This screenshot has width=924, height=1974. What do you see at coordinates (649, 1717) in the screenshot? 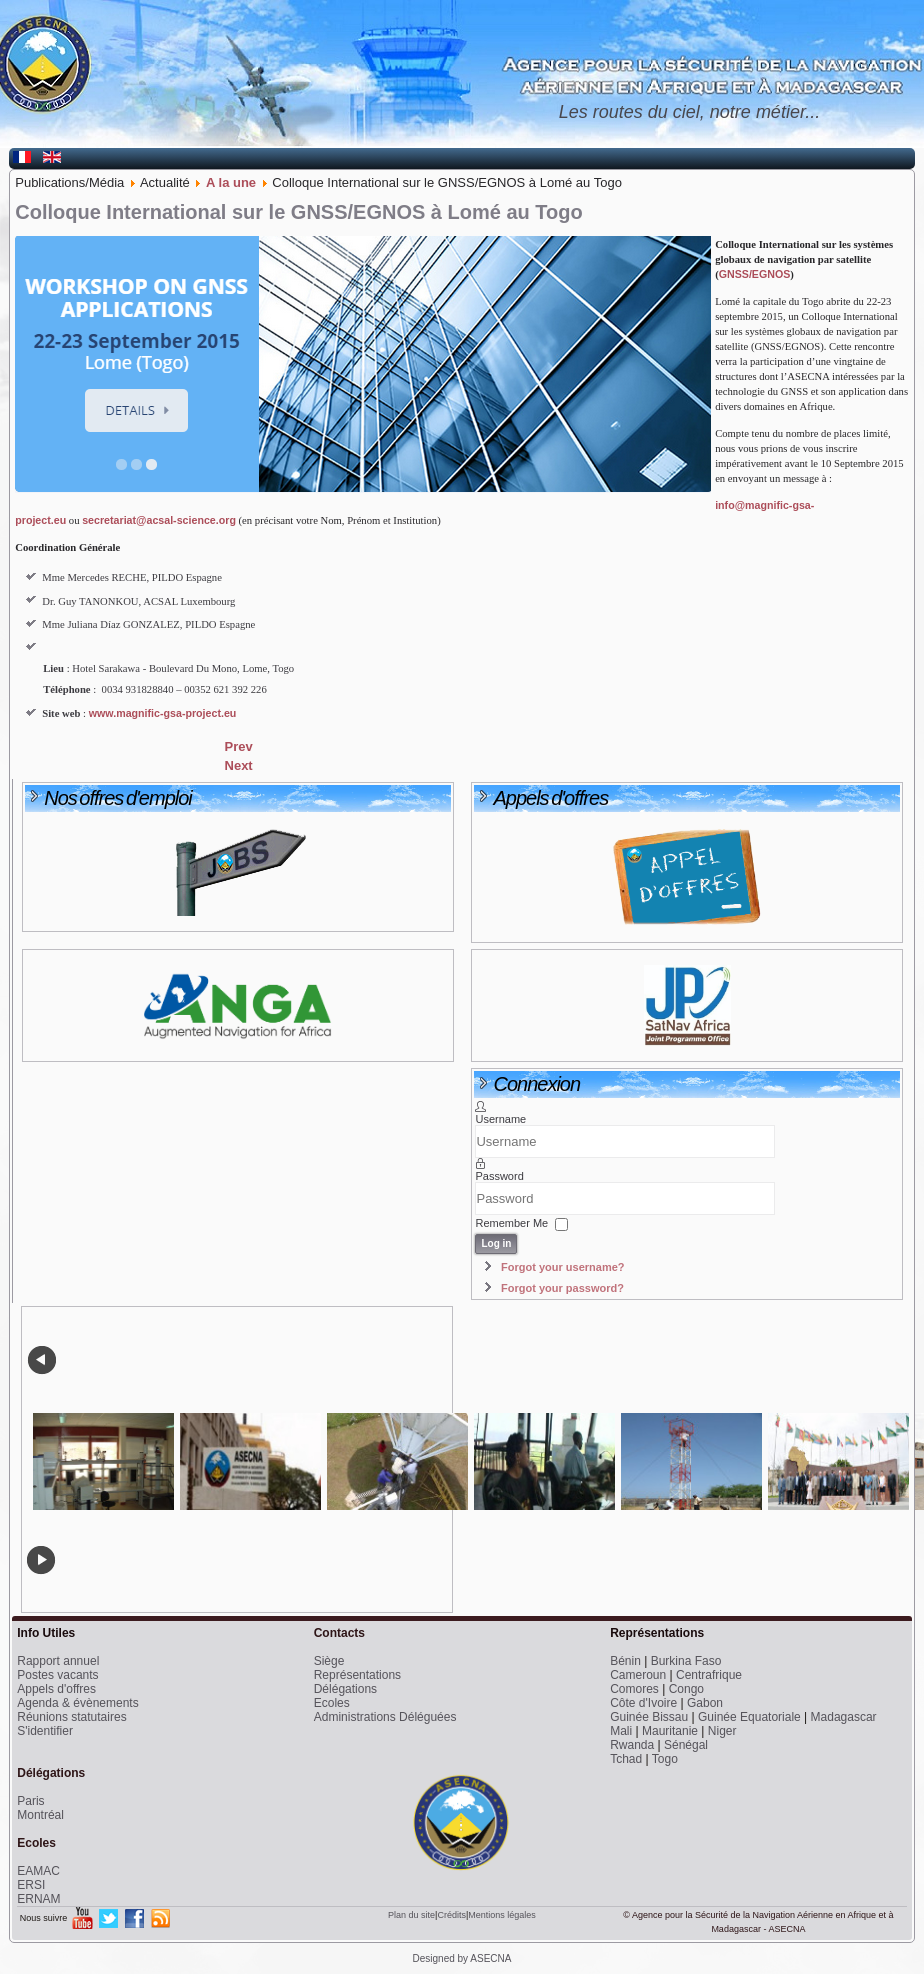
I see `Guinée Bissau` at bounding box center [649, 1717].